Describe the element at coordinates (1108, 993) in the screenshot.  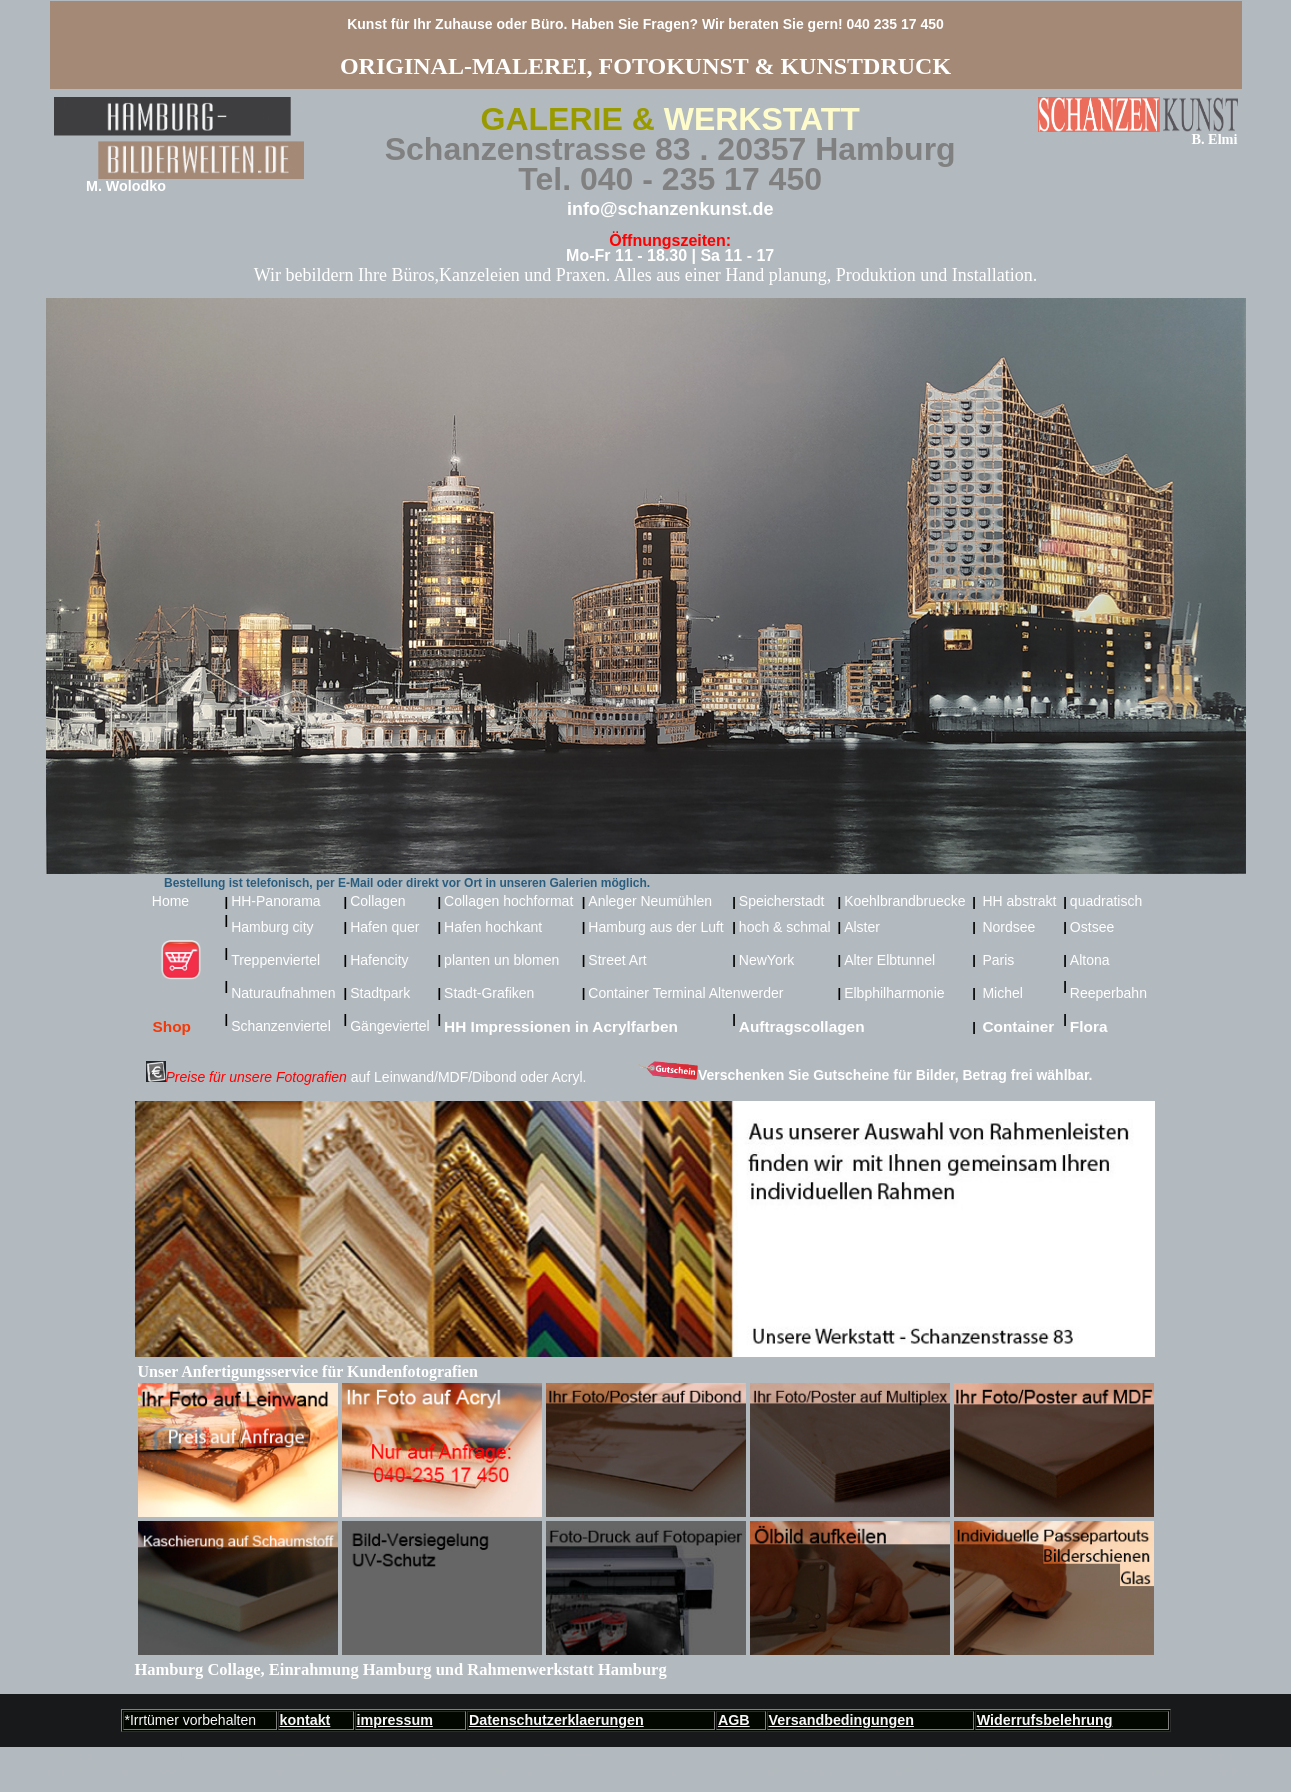
I see `Reeperbahn` at that location.